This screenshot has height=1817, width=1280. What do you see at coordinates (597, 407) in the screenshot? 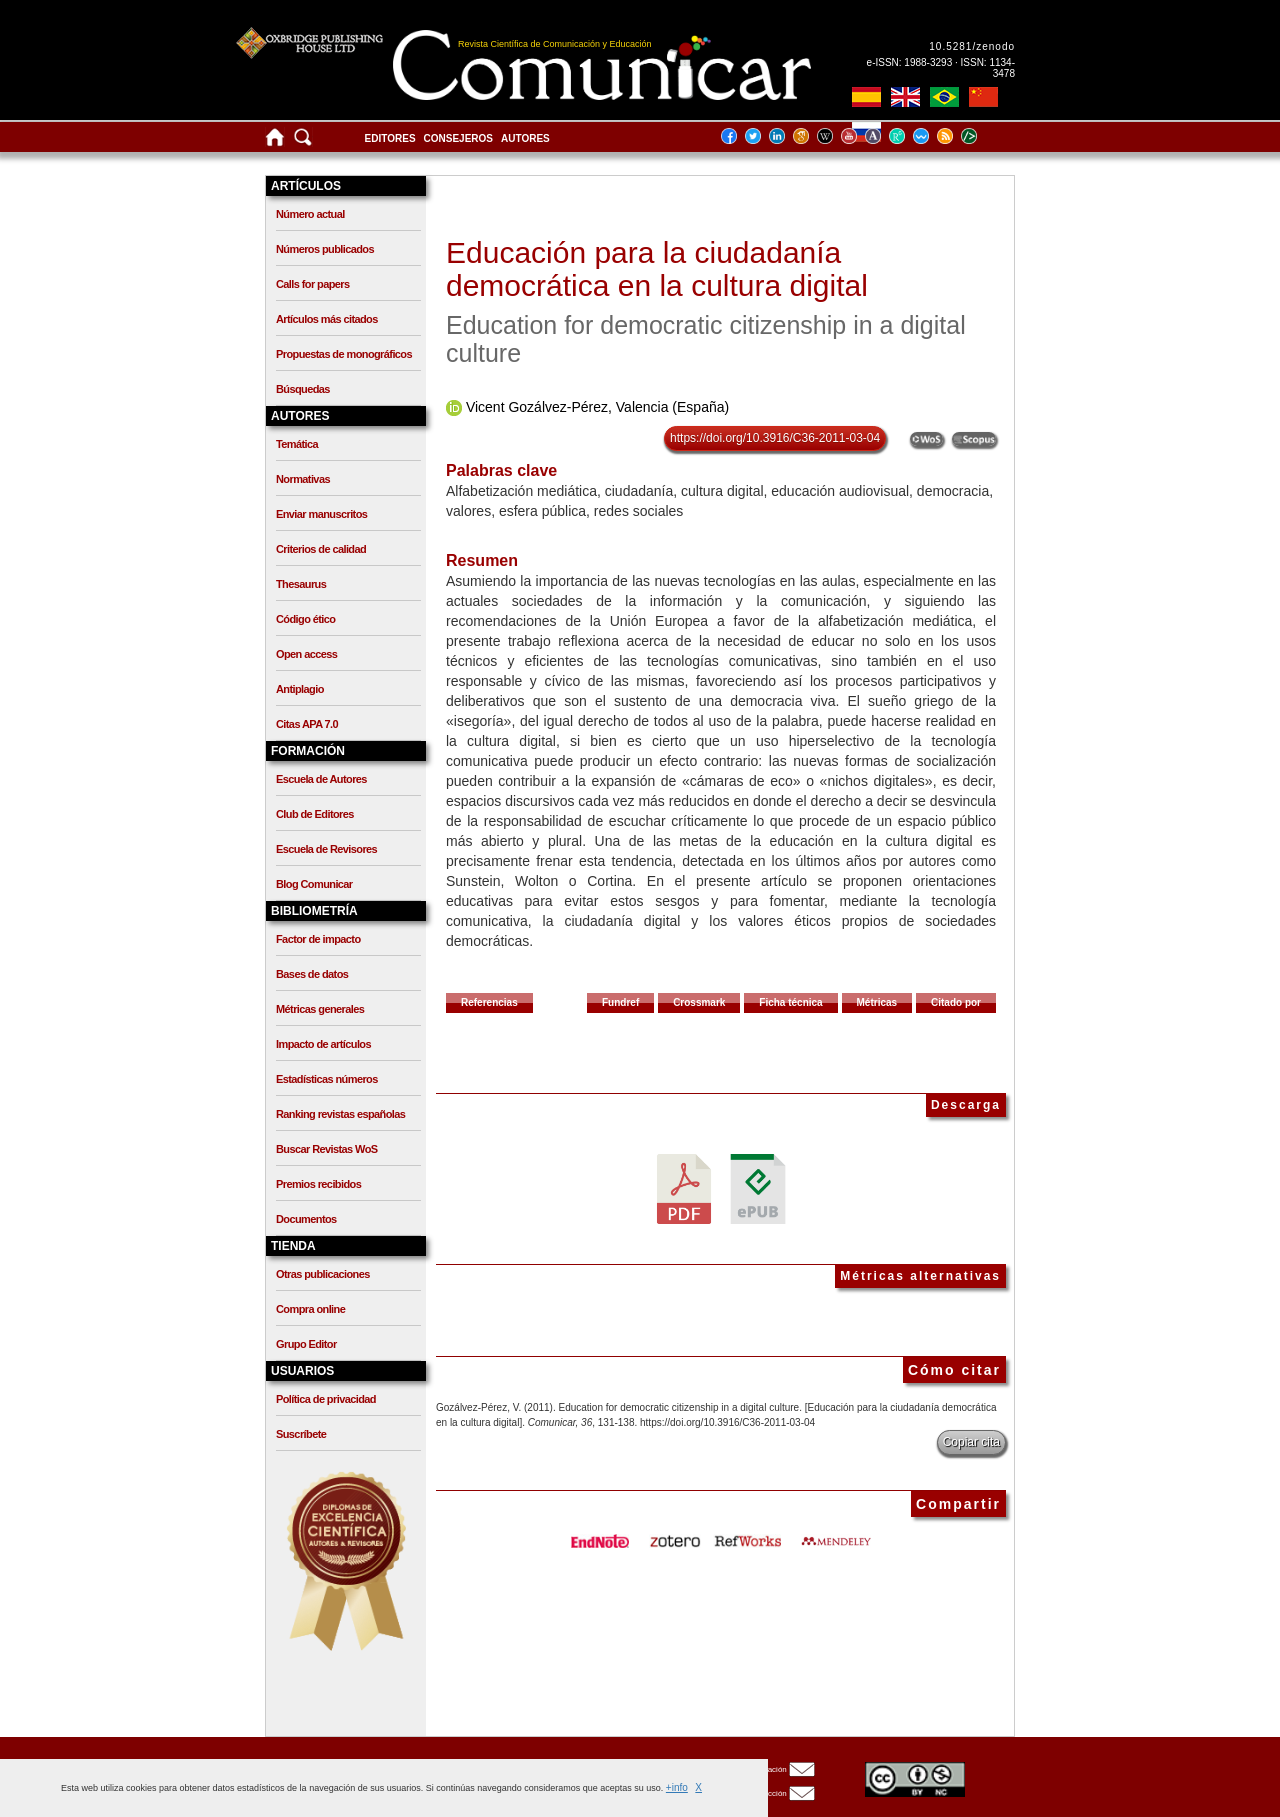
I see `Vicent Gozálvez-Pérez, Valencia (España)` at bounding box center [597, 407].